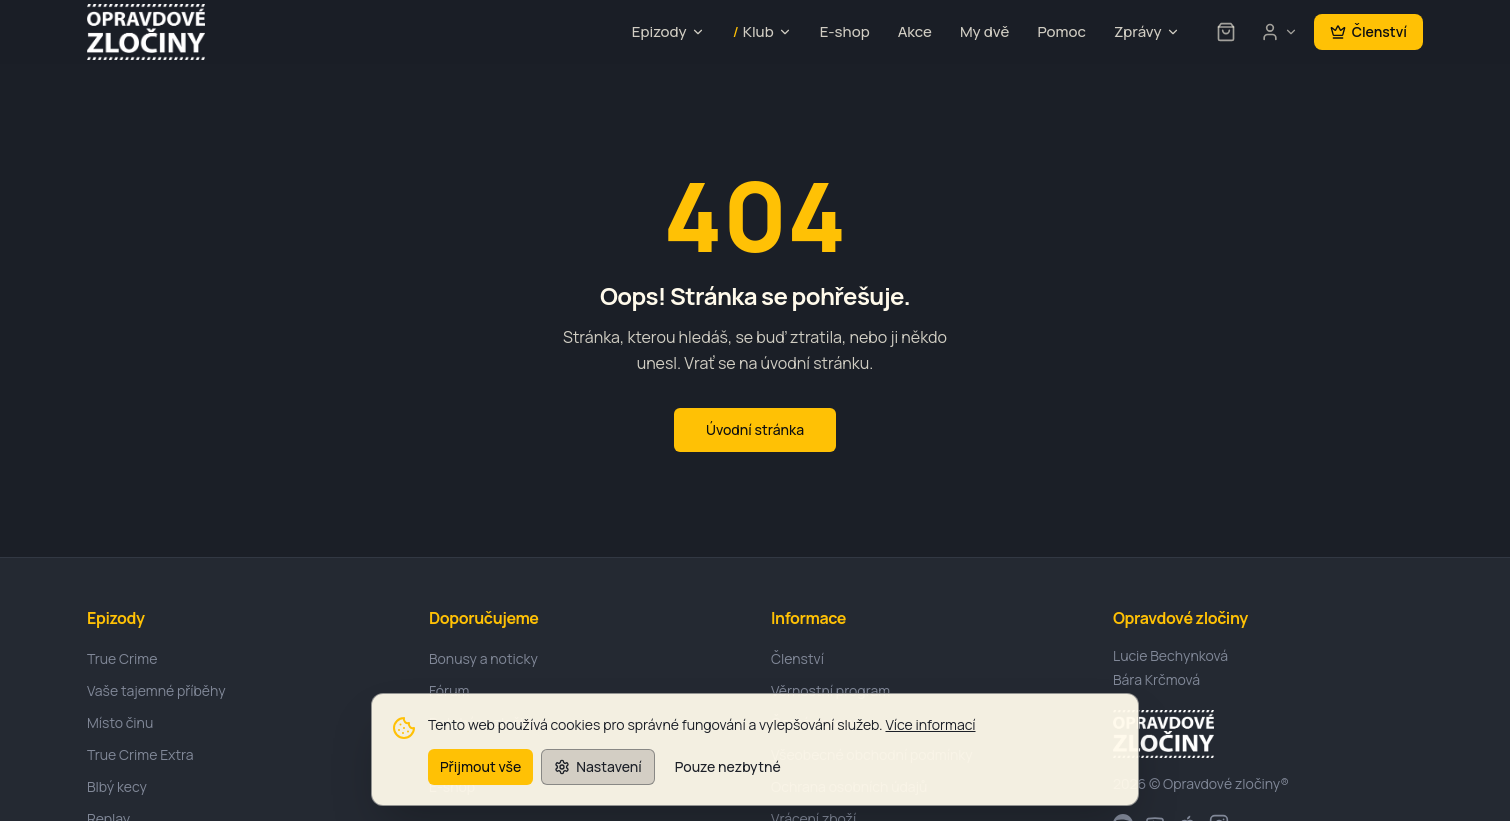  I want to click on Členství, so click(1368, 31).